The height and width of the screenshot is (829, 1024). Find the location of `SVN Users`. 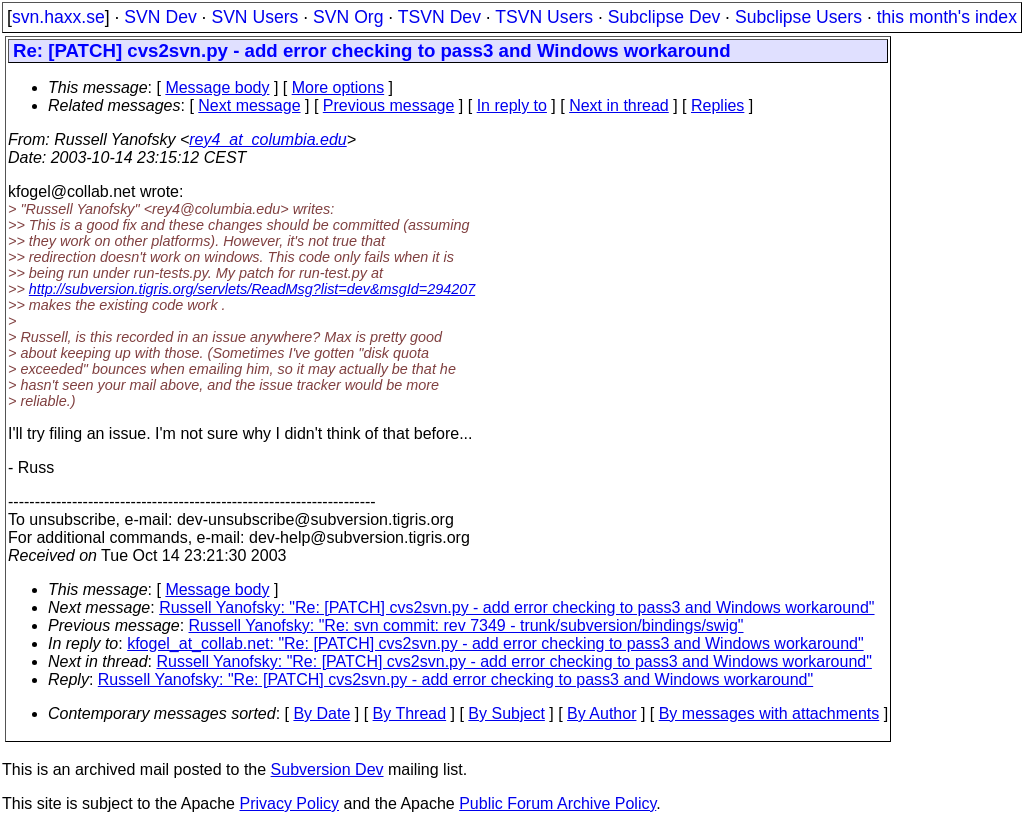

SVN Users is located at coordinates (254, 17).